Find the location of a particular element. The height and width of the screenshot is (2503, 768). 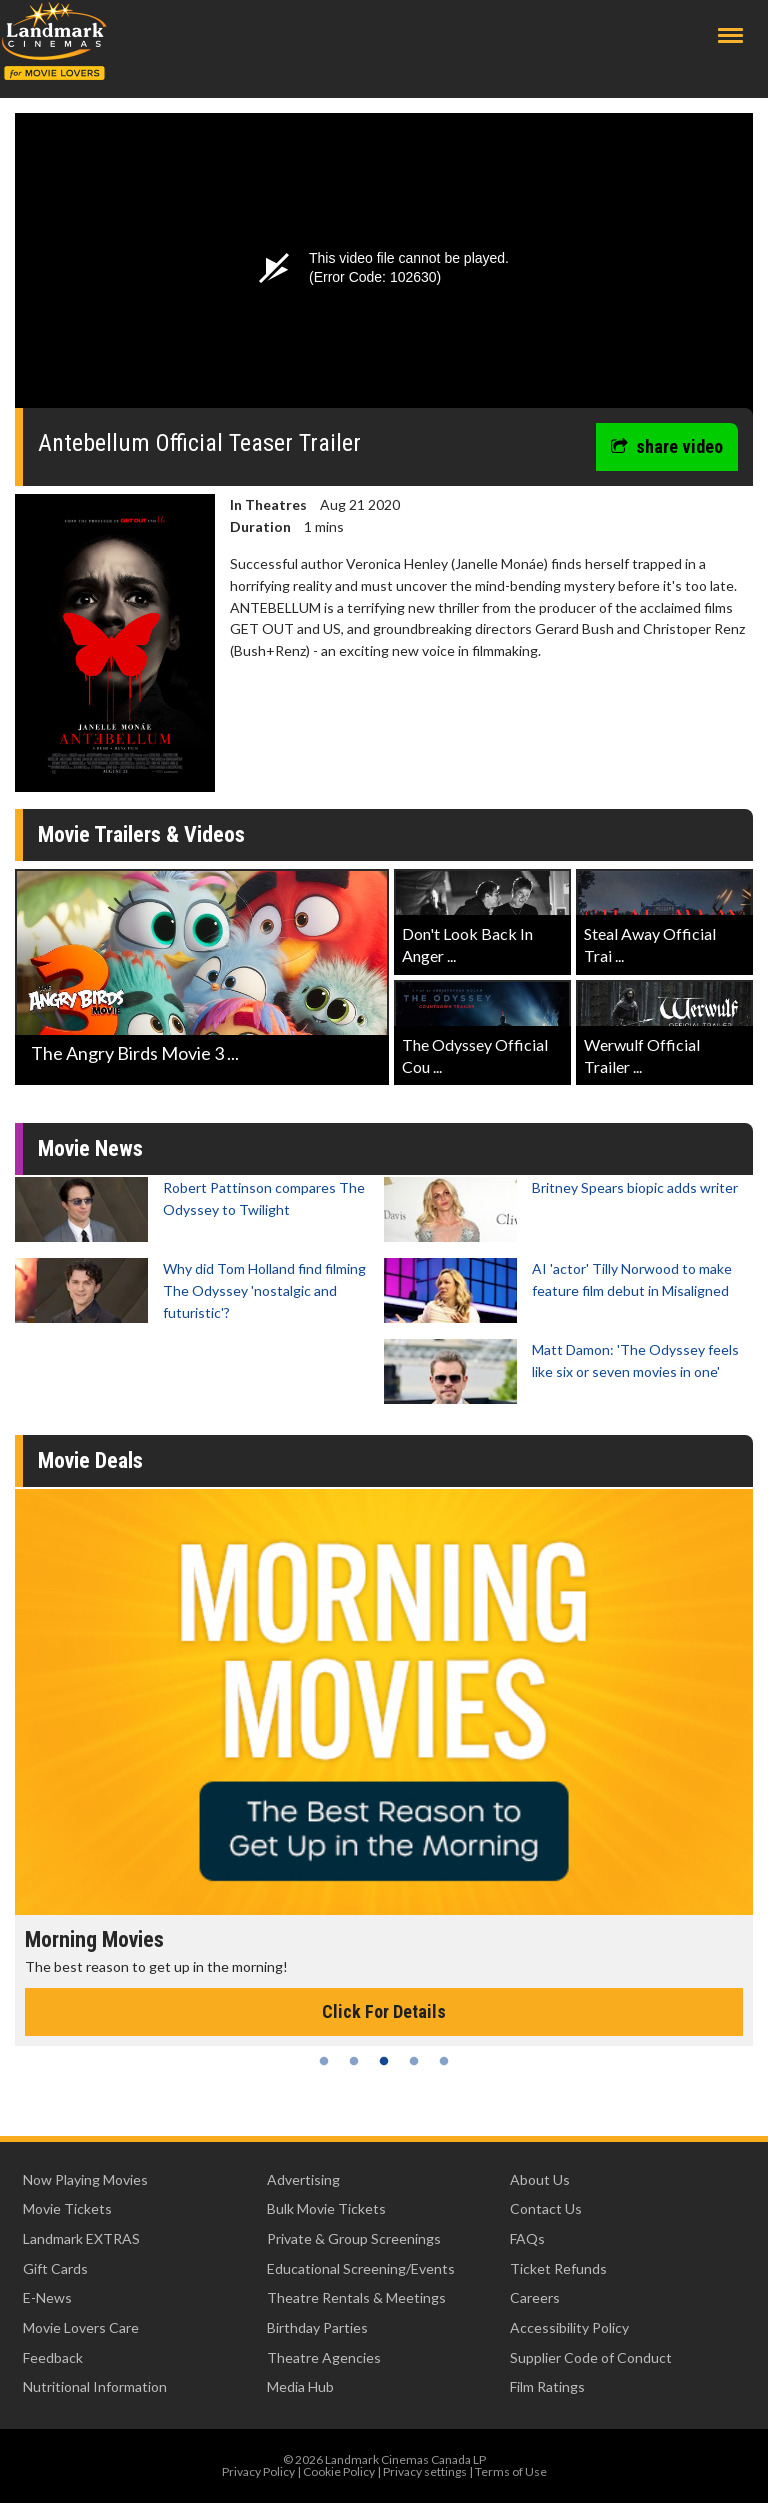

Movie Tickets is located at coordinates (67, 2208).